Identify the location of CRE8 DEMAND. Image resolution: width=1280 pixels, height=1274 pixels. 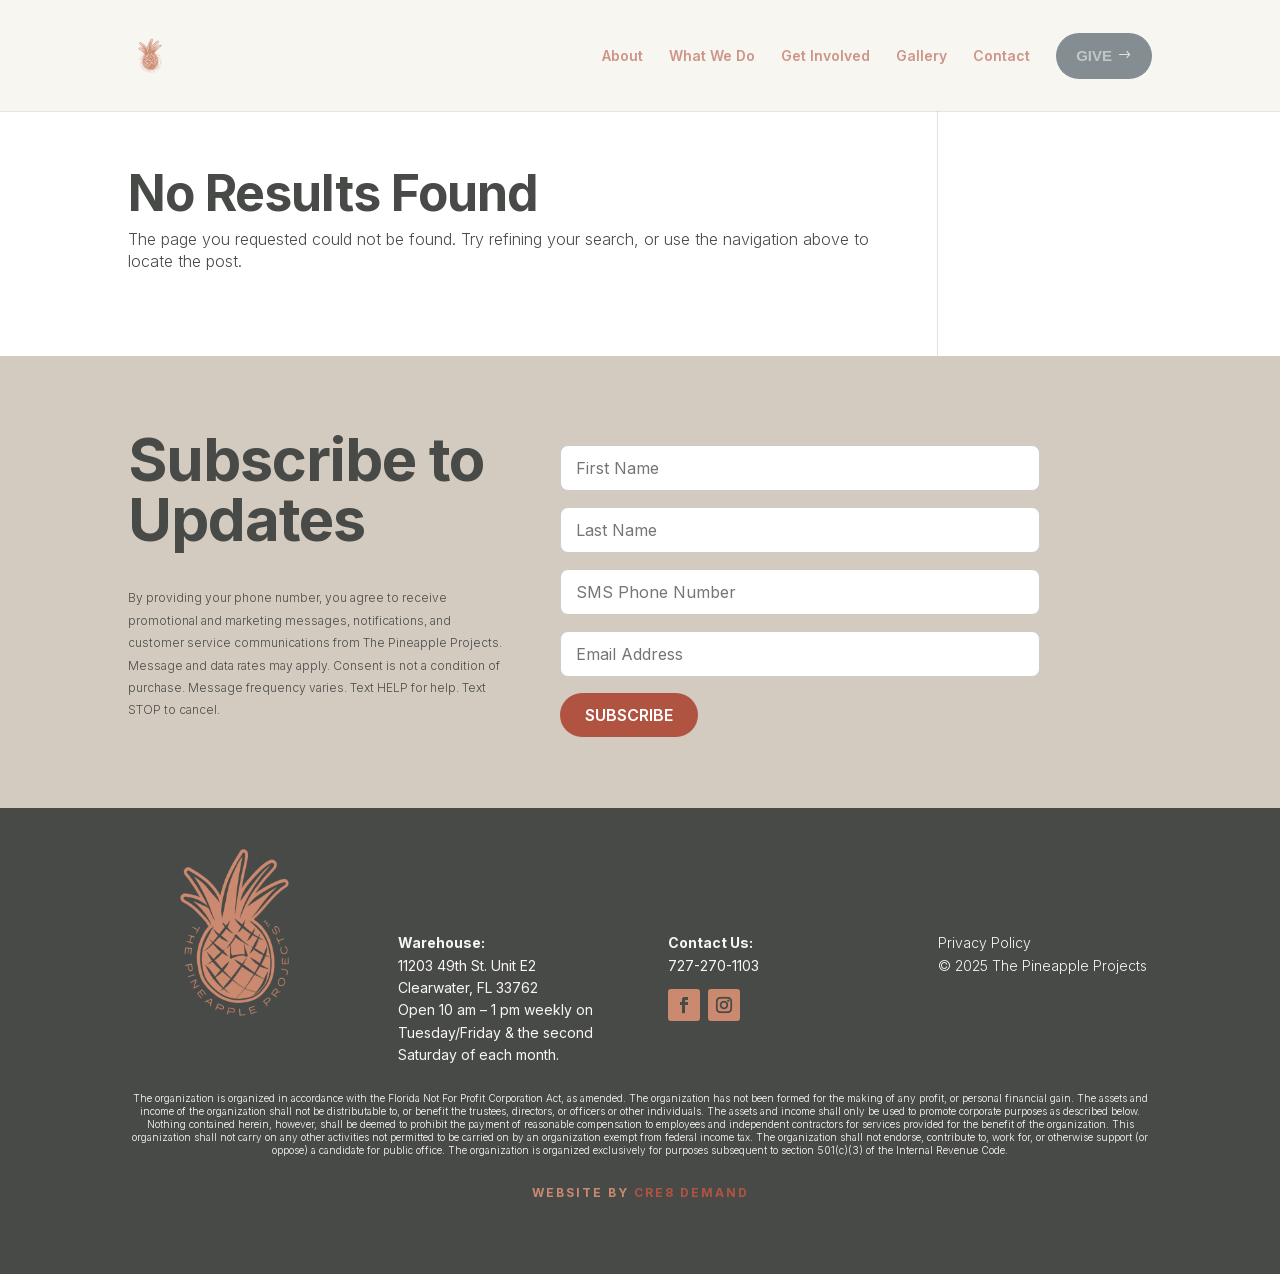
(691, 1192).